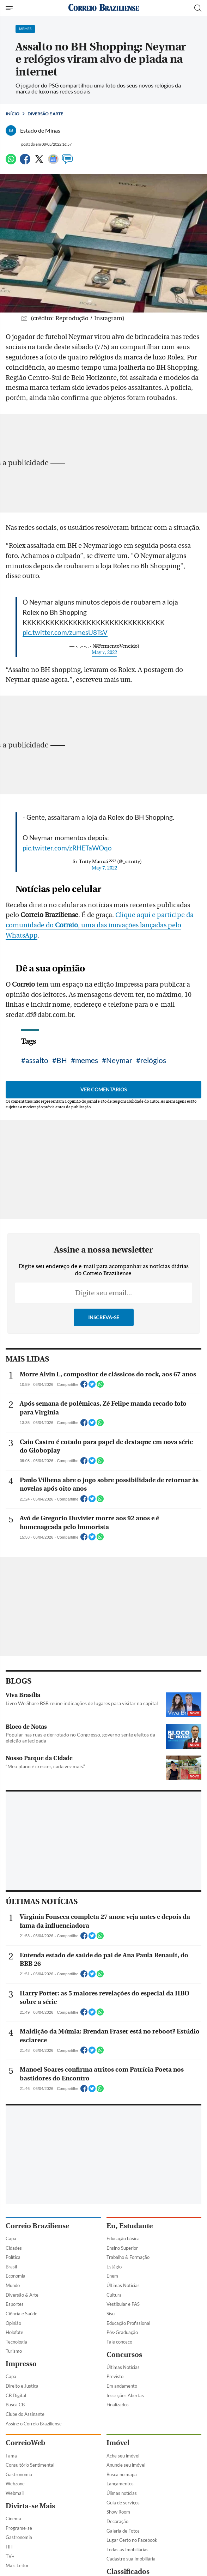 The width and height of the screenshot is (207, 2576). I want to click on Previsto, so click(114, 2376).